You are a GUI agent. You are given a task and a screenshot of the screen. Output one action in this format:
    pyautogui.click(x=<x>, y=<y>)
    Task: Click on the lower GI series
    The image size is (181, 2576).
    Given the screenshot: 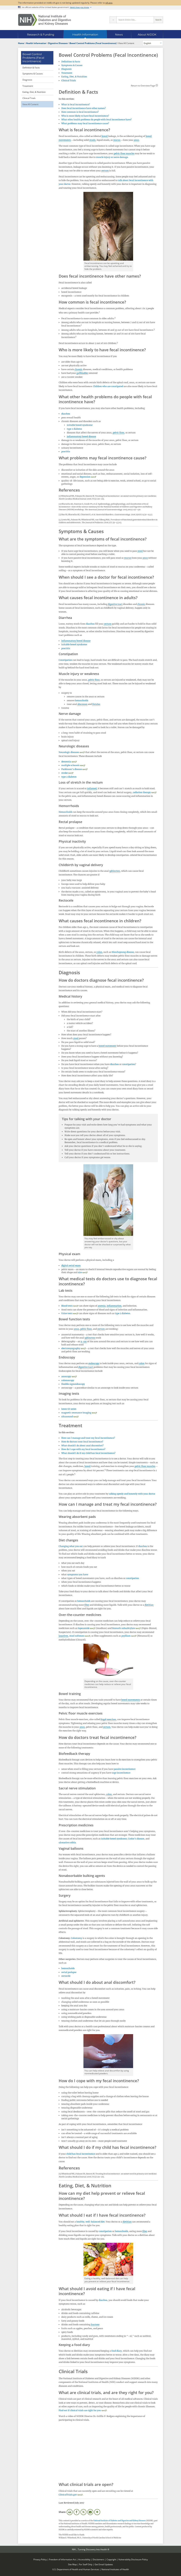 What is the action you would take?
    pyautogui.click(x=68, y=1409)
    